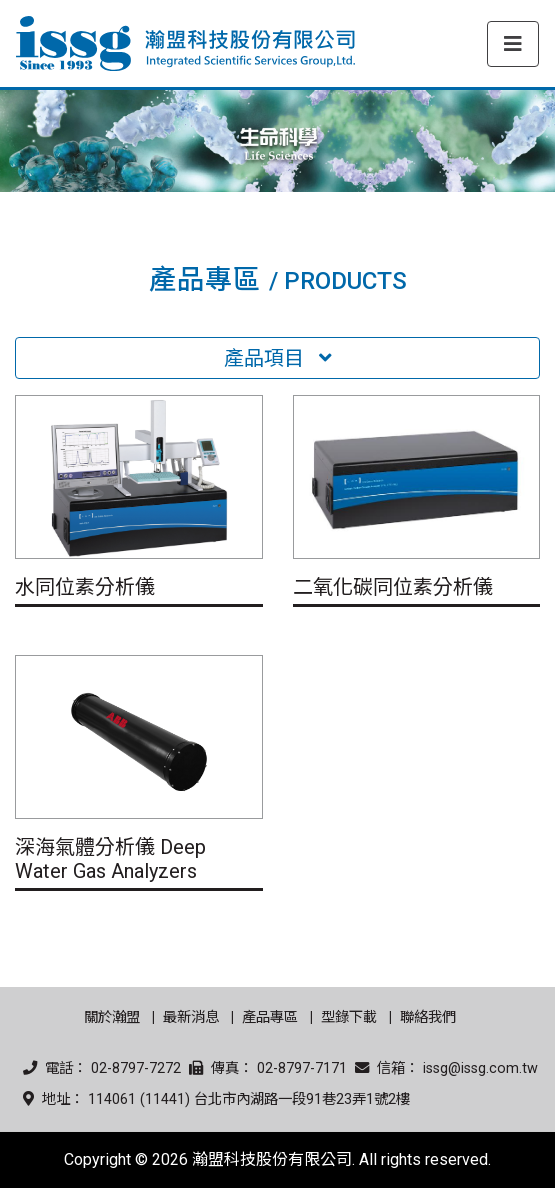 The height and width of the screenshot is (1188, 555). Describe the element at coordinates (349, 1017) in the screenshot. I see `型錄下載` at that location.